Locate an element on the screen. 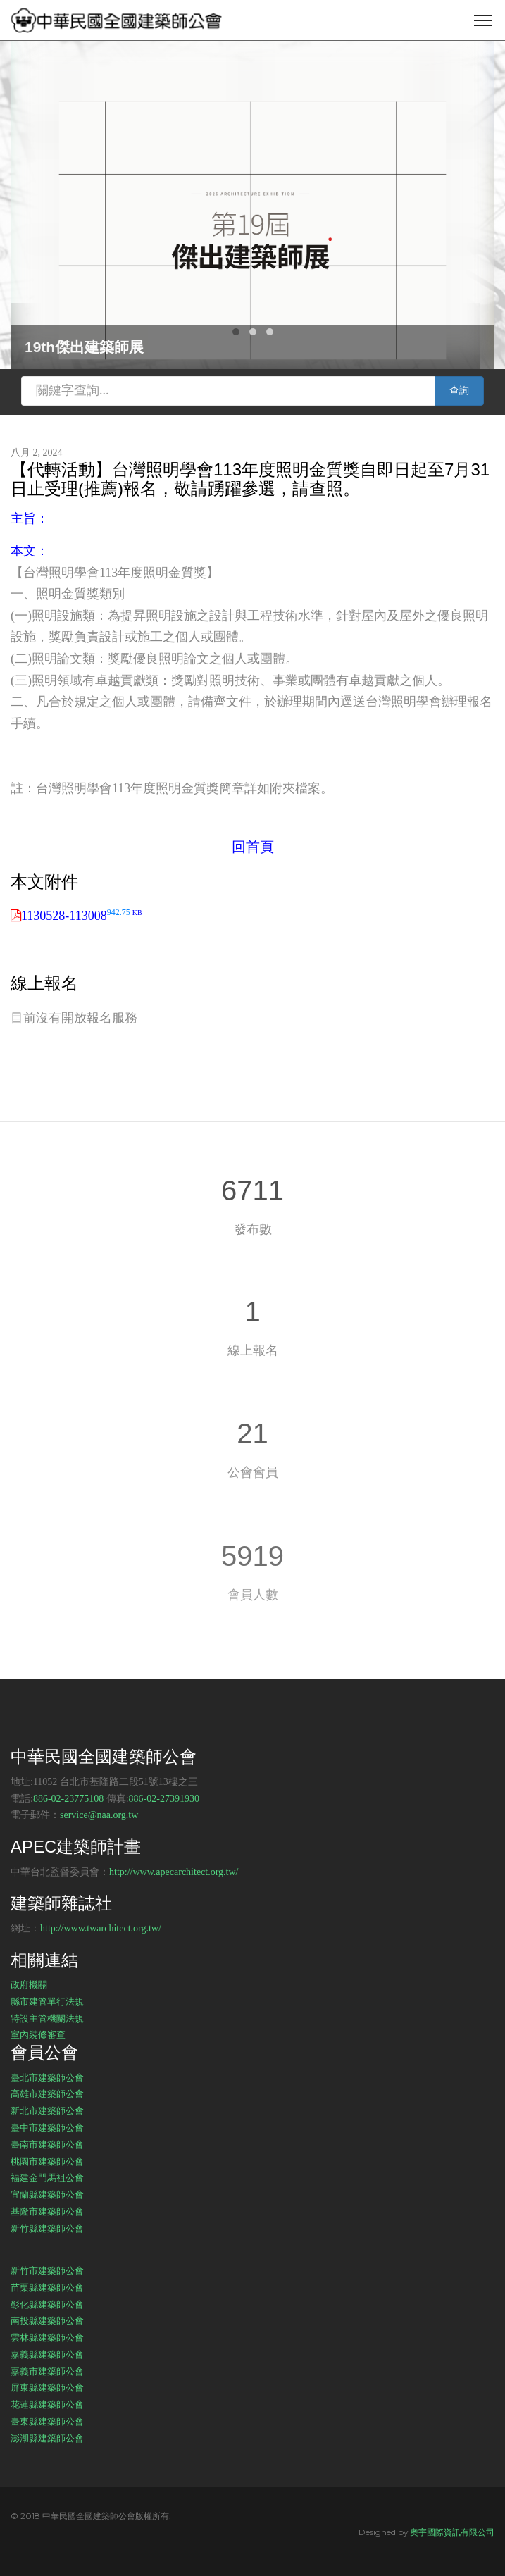 The height and width of the screenshot is (2576, 505). 查詢 is located at coordinates (459, 390).